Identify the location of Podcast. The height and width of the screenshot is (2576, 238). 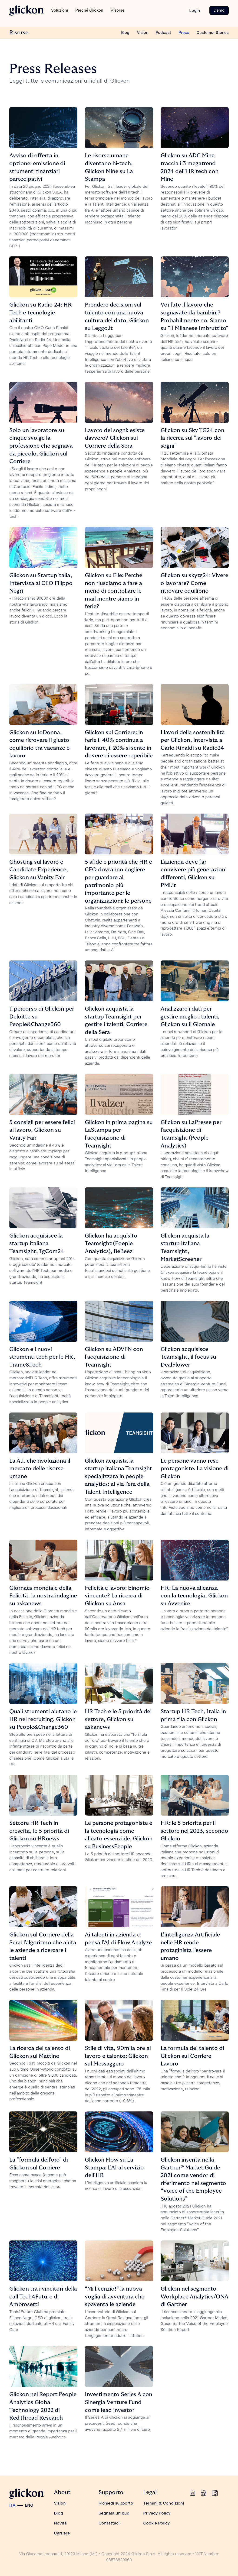
(163, 32).